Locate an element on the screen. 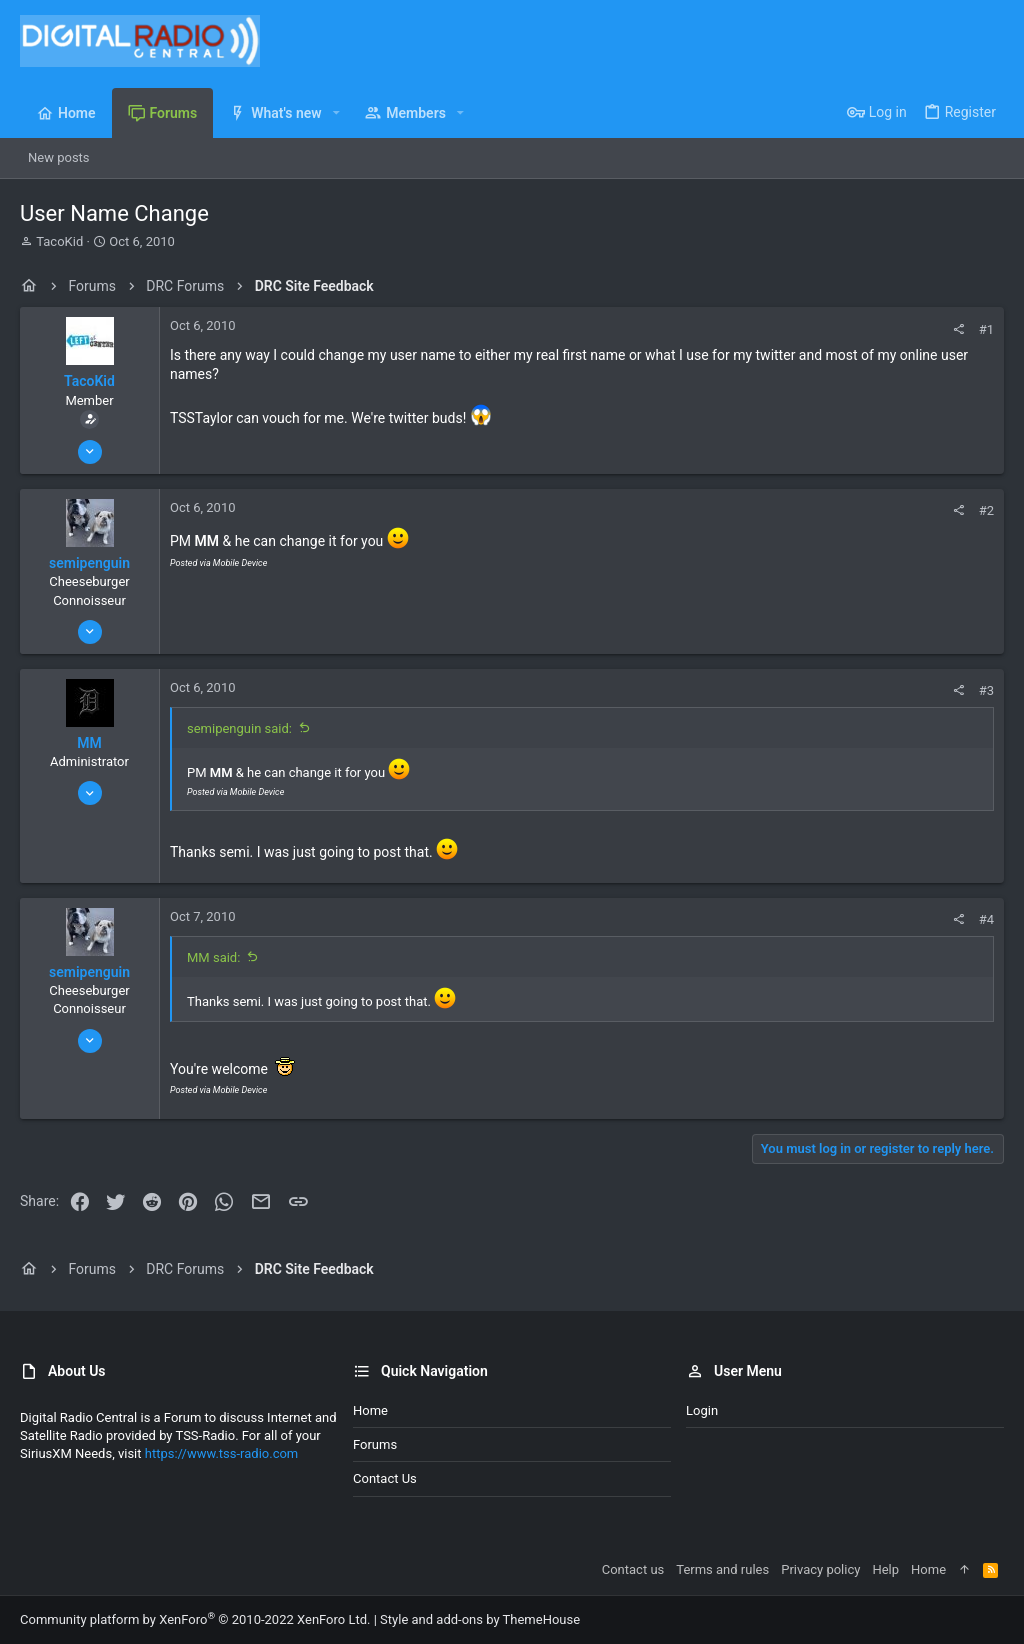  Terms and rules is located at coordinates (722, 1569).